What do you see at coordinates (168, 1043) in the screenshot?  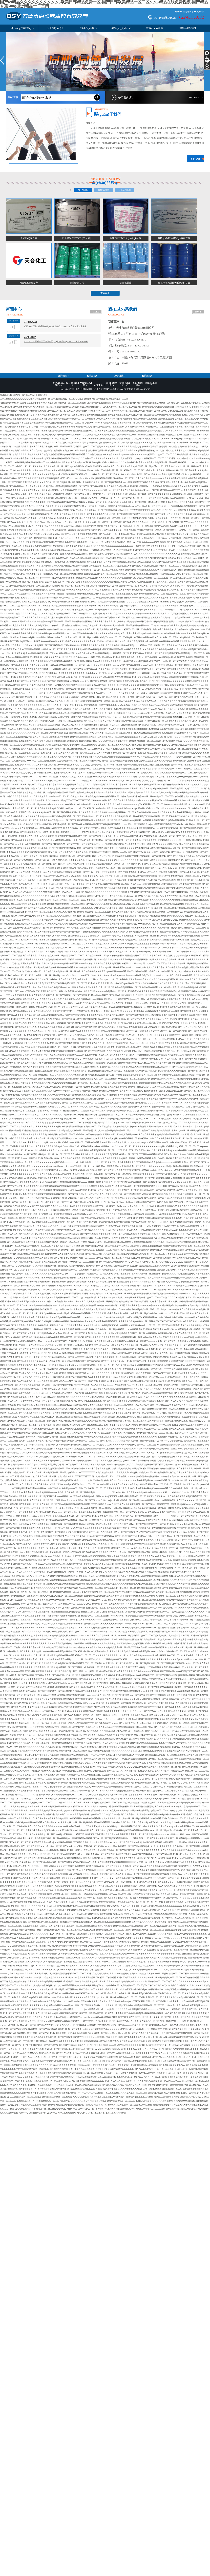 I see `亚洲综合熟女久久久40p` at bounding box center [168, 1043].